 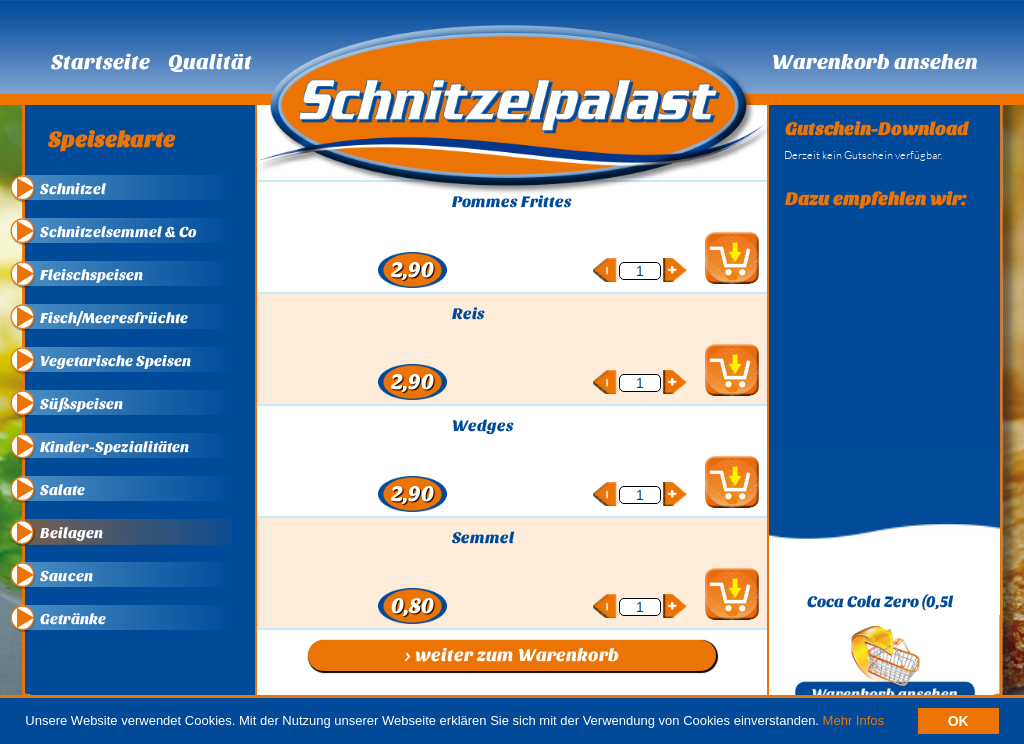 What do you see at coordinates (114, 318) in the screenshot?
I see `Fisch/Meeresfrüchte` at bounding box center [114, 318].